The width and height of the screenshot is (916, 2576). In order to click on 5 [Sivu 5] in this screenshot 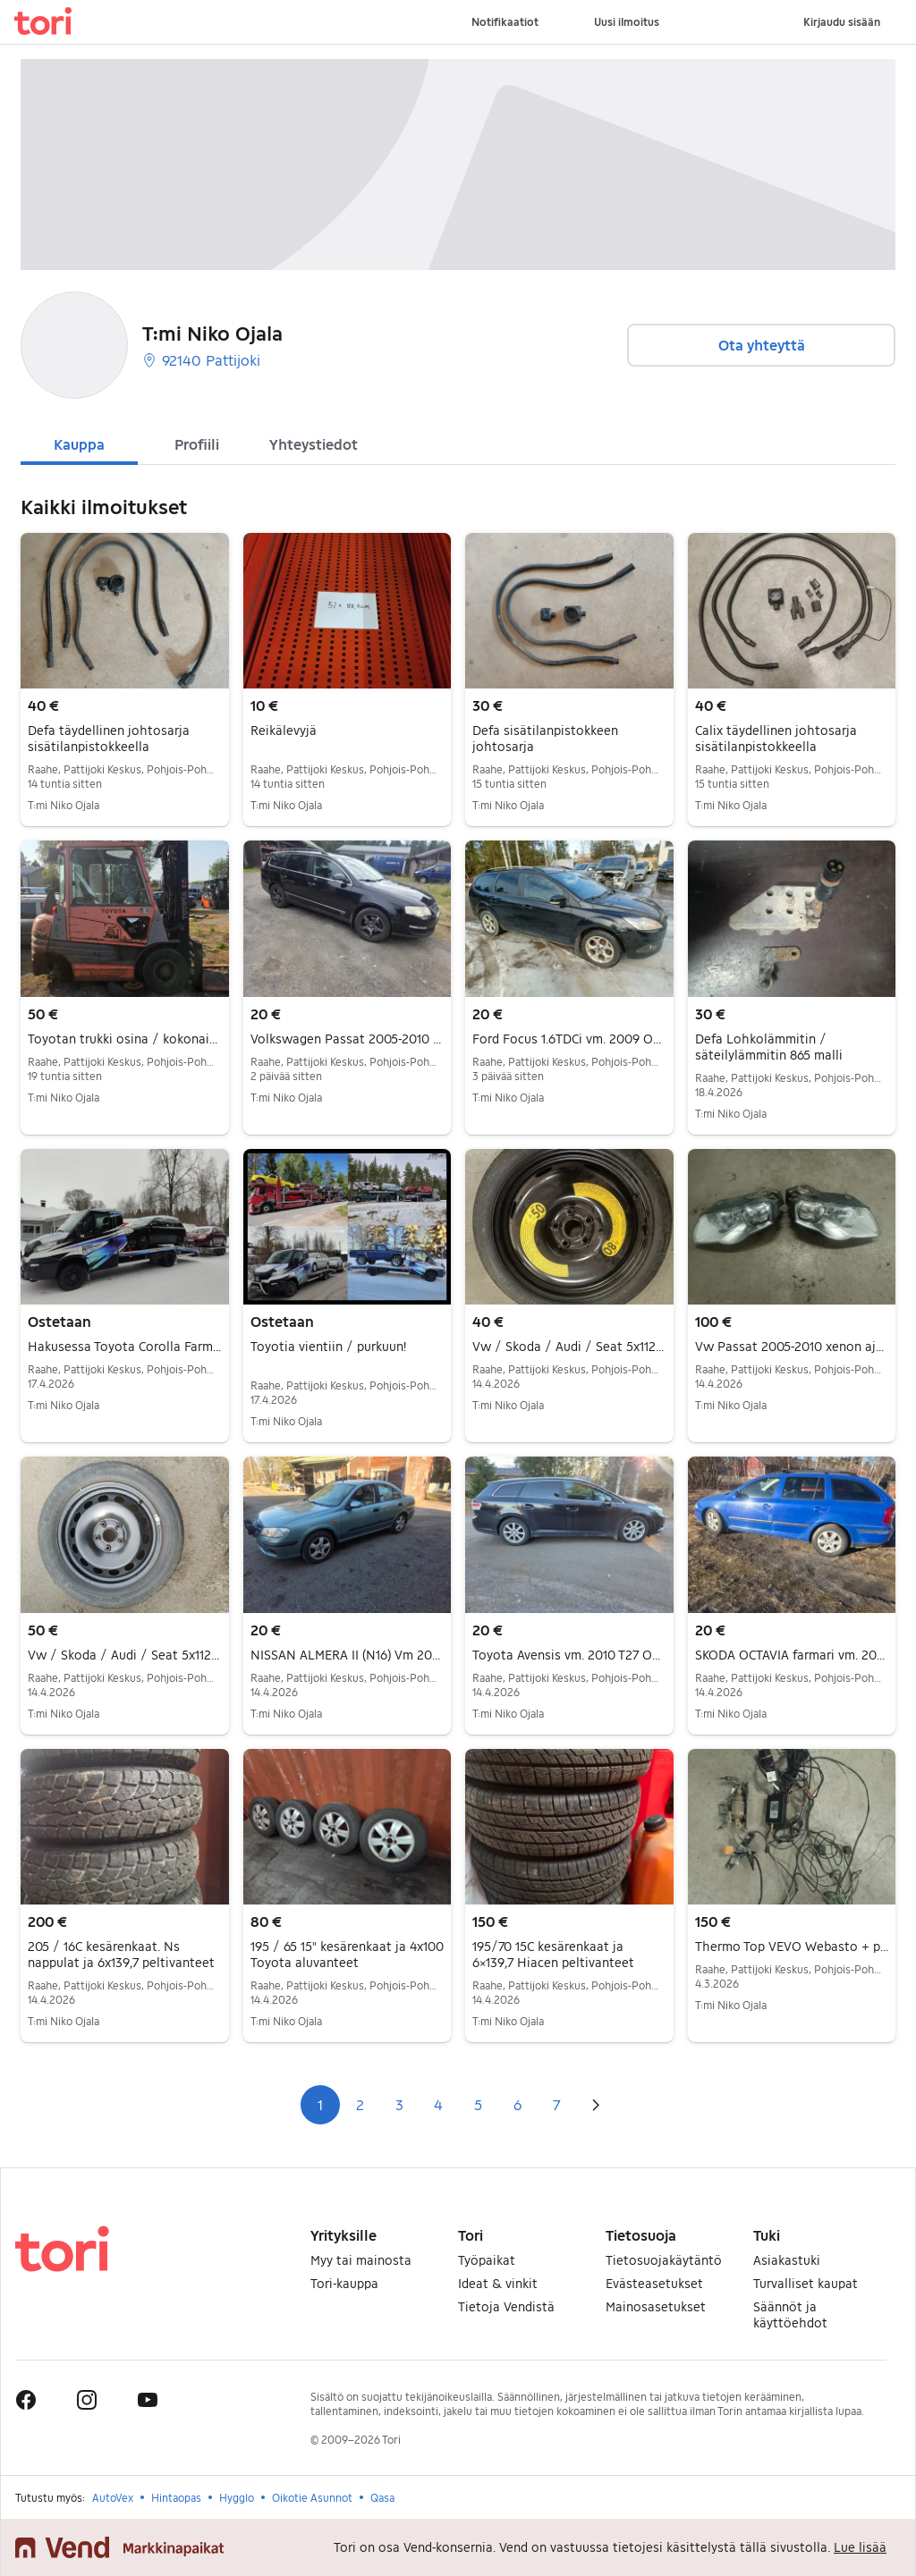, I will do `click(478, 2104)`.